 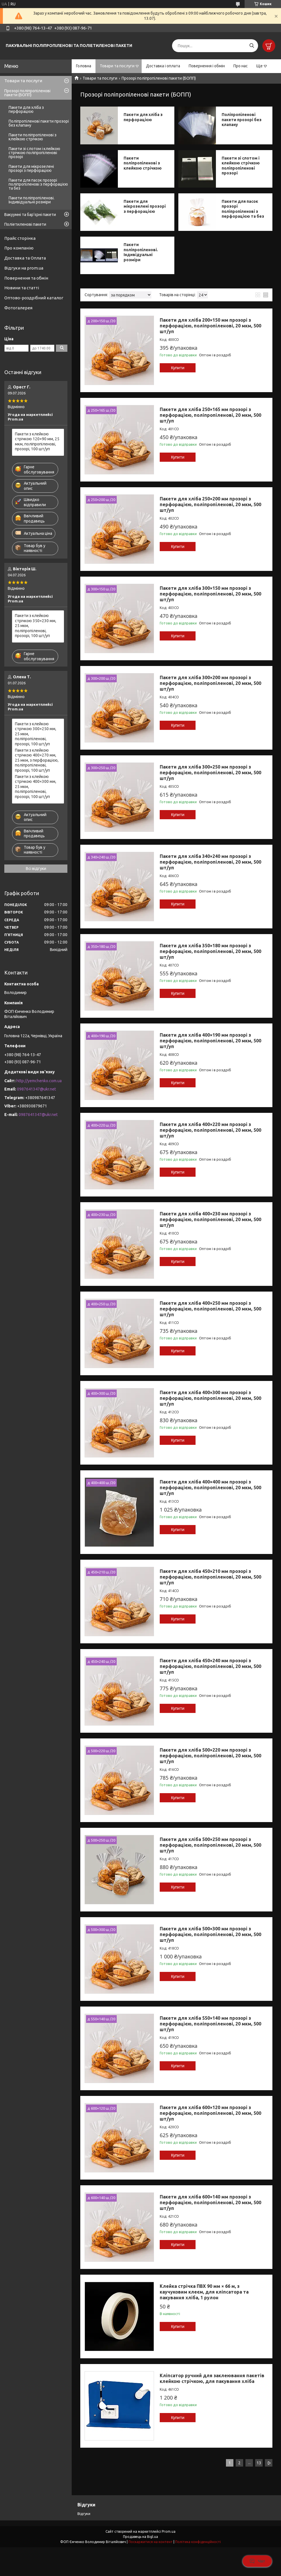 What do you see at coordinates (210, 1487) in the screenshot?
I see `Пакети для хліба 400×400 мм прозорі з перфорацією, поліпропіленові, 20 мкм, 500 шт/уп` at bounding box center [210, 1487].